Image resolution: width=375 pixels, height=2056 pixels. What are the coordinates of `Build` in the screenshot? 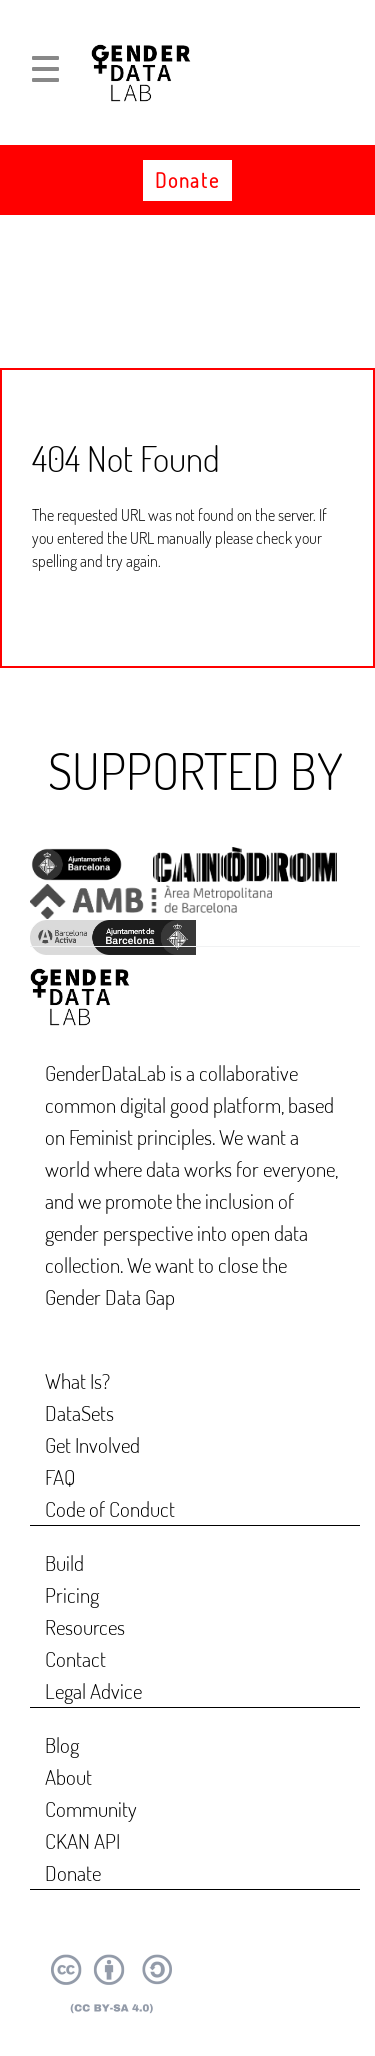 It's located at (64, 1562).